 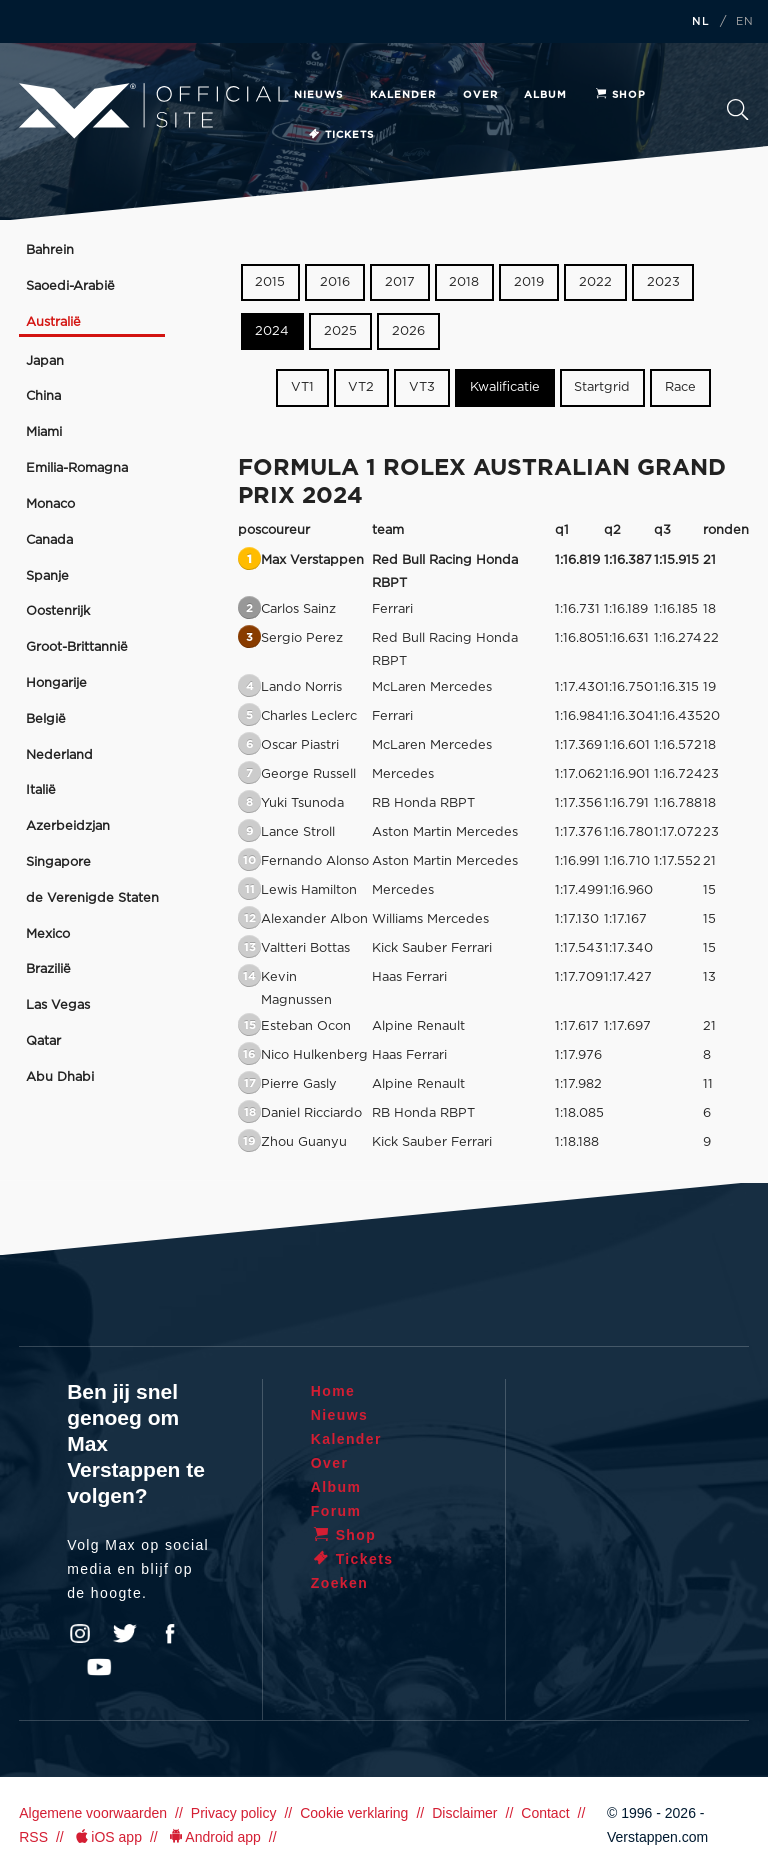 What do you see at coordinates (545, 1813) in the screenshot?
I see `Contact` at bounding box center [545, 1813].